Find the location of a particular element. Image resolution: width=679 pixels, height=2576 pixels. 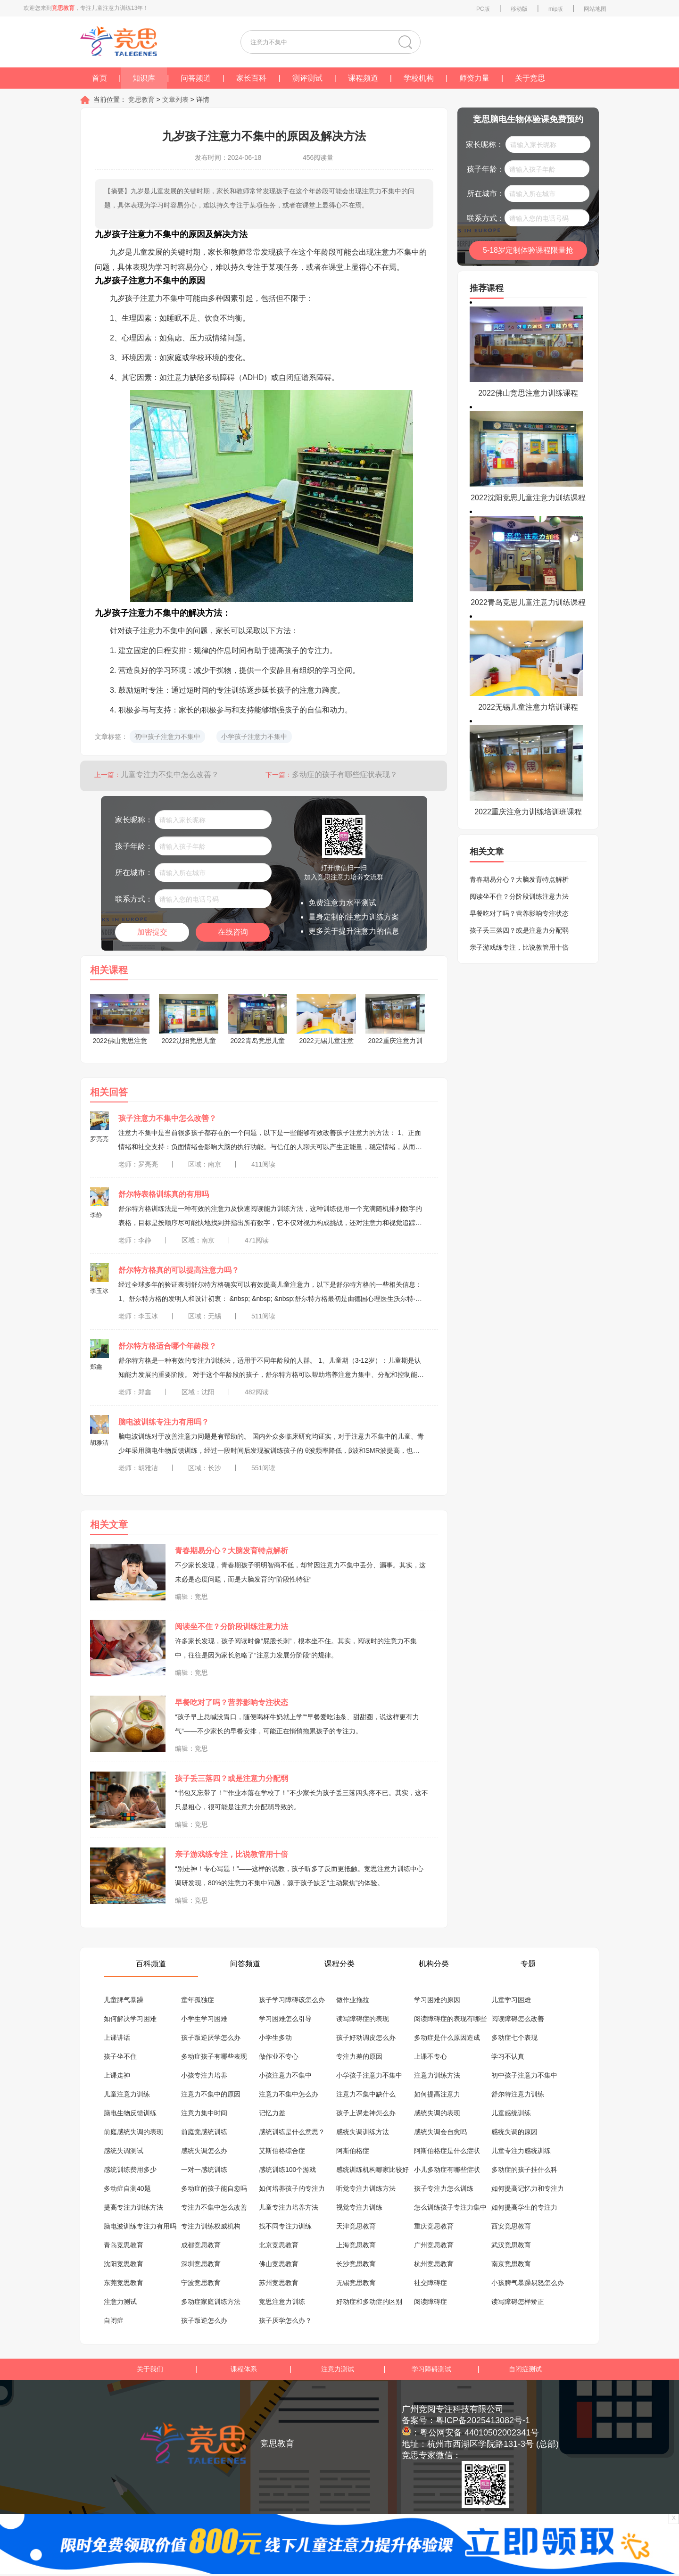

青岛竞思教育 is located at coordinates (123, 2245).